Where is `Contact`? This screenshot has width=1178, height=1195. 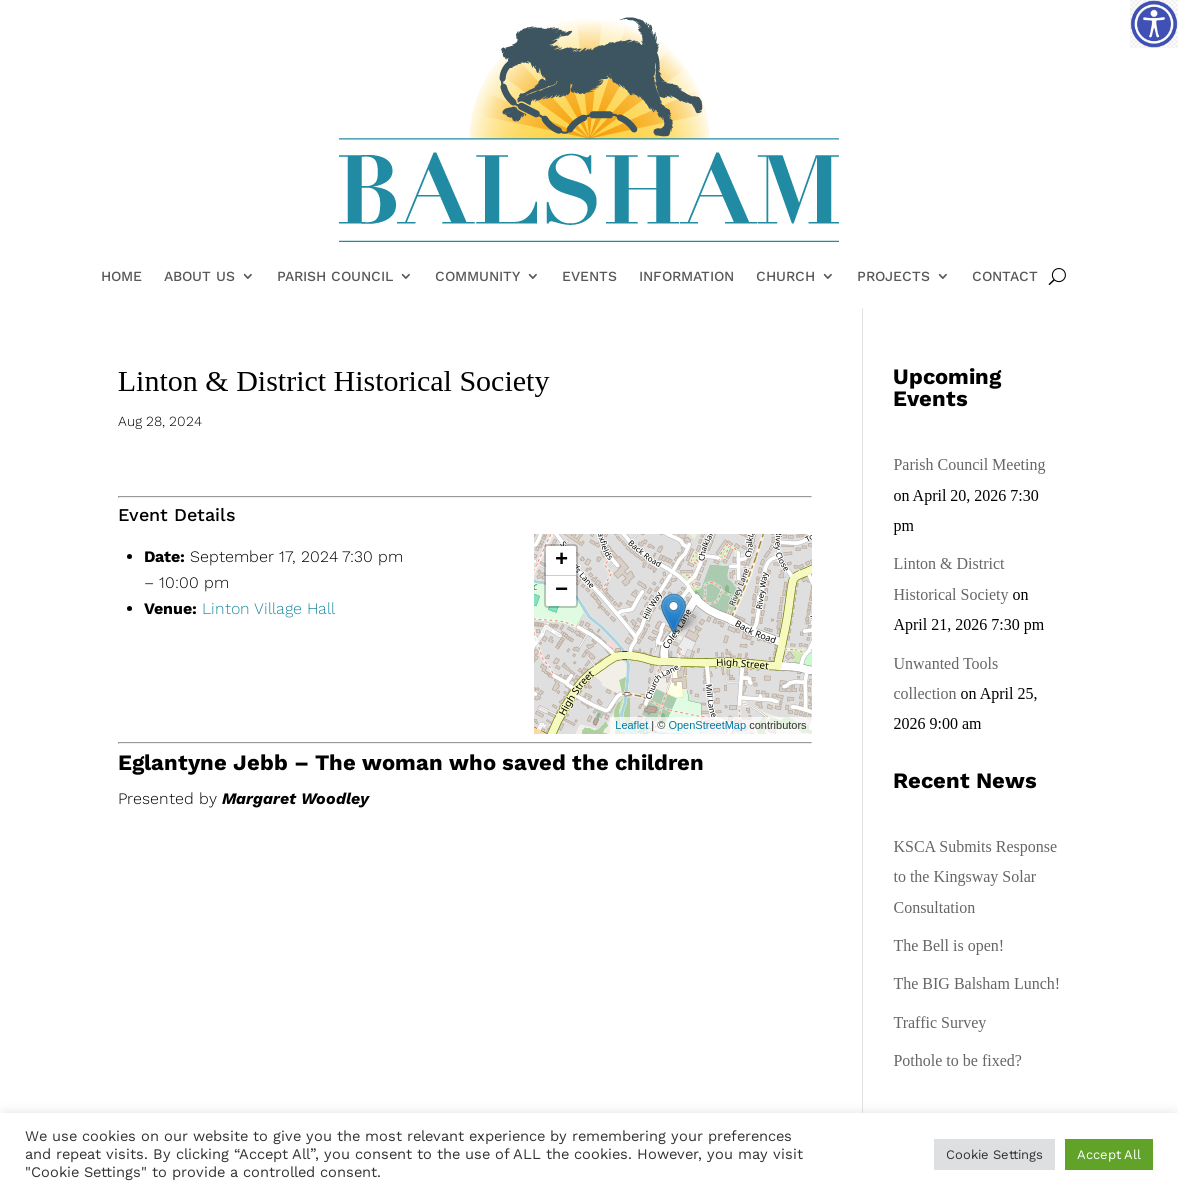
Contact is located at coordinates (1005, 277).